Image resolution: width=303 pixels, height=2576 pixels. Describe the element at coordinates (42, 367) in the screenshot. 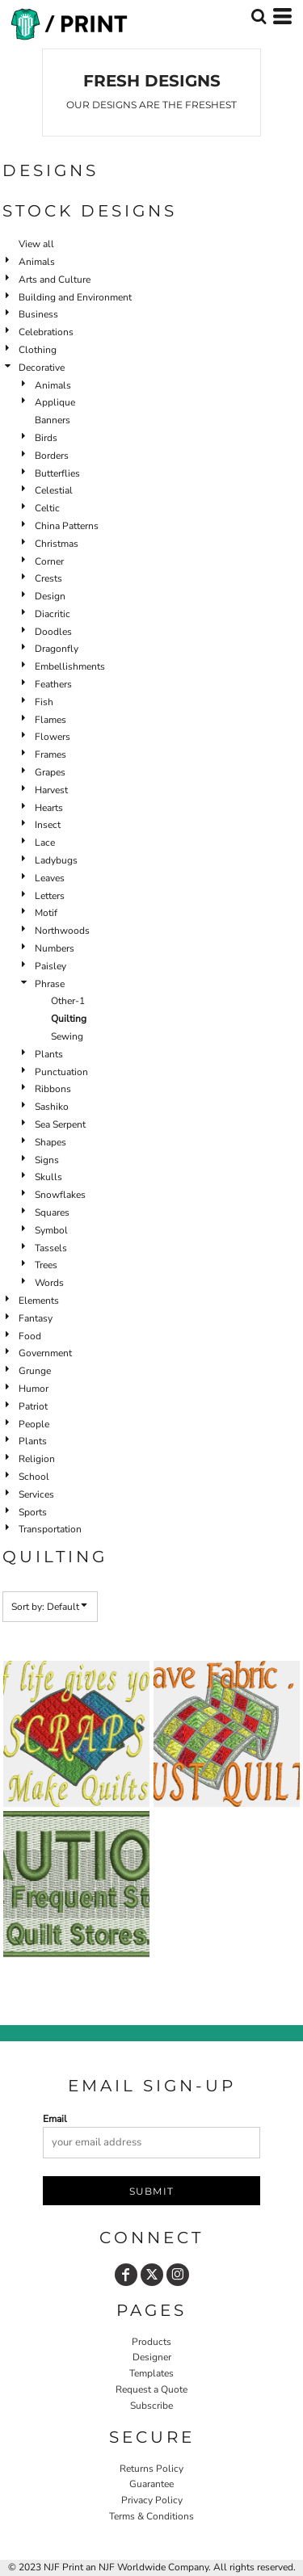

I see `Decorative` at that location.